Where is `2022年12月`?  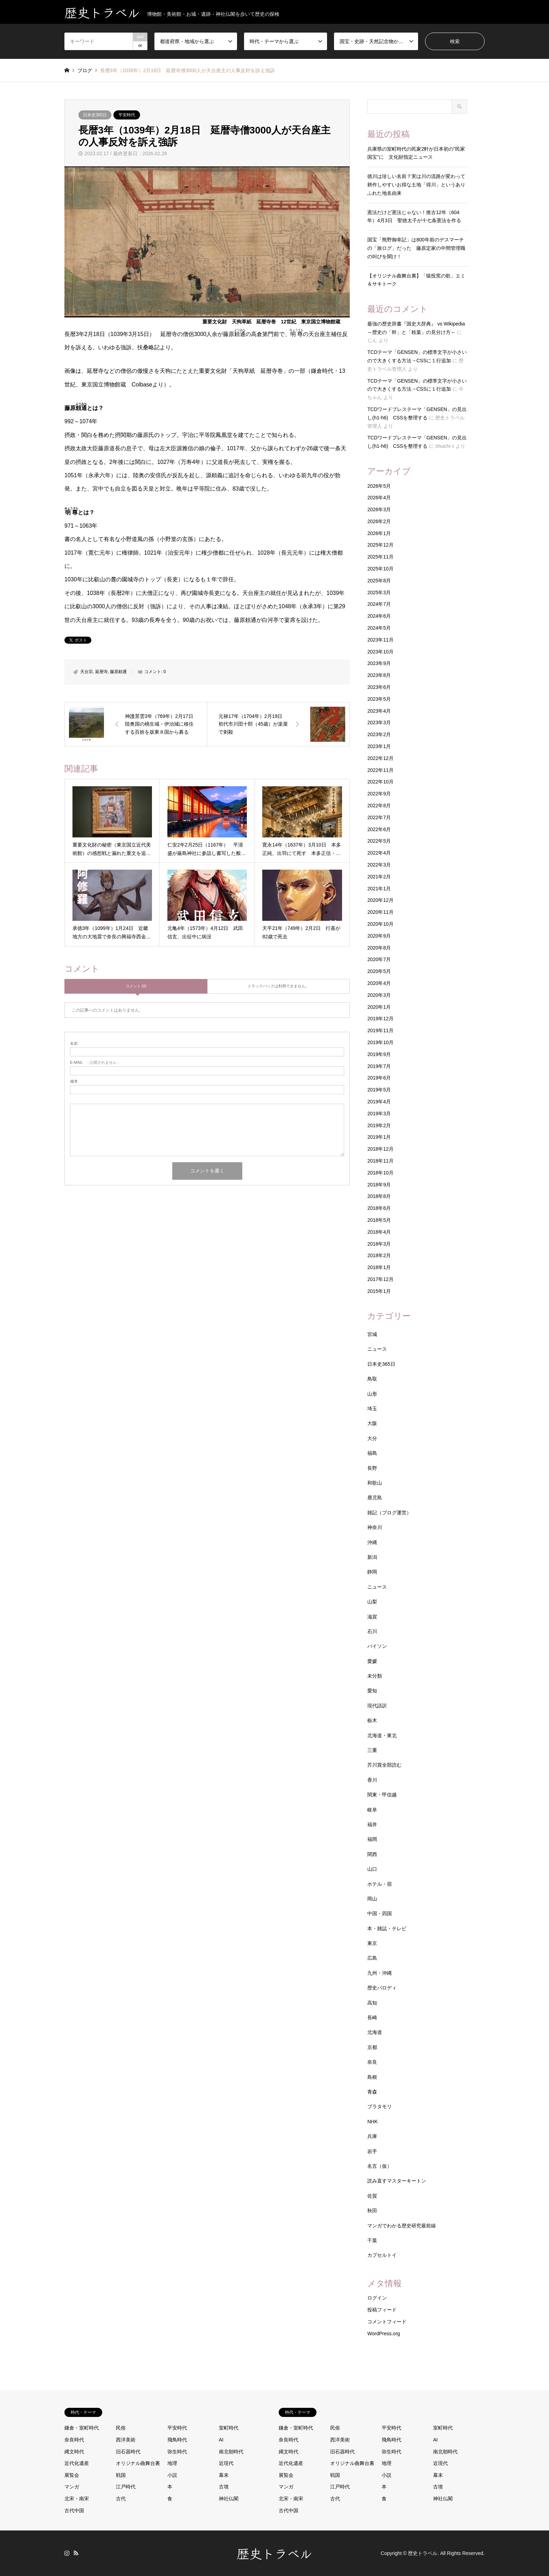 2022年12月 is located at coordinates (380, 758).